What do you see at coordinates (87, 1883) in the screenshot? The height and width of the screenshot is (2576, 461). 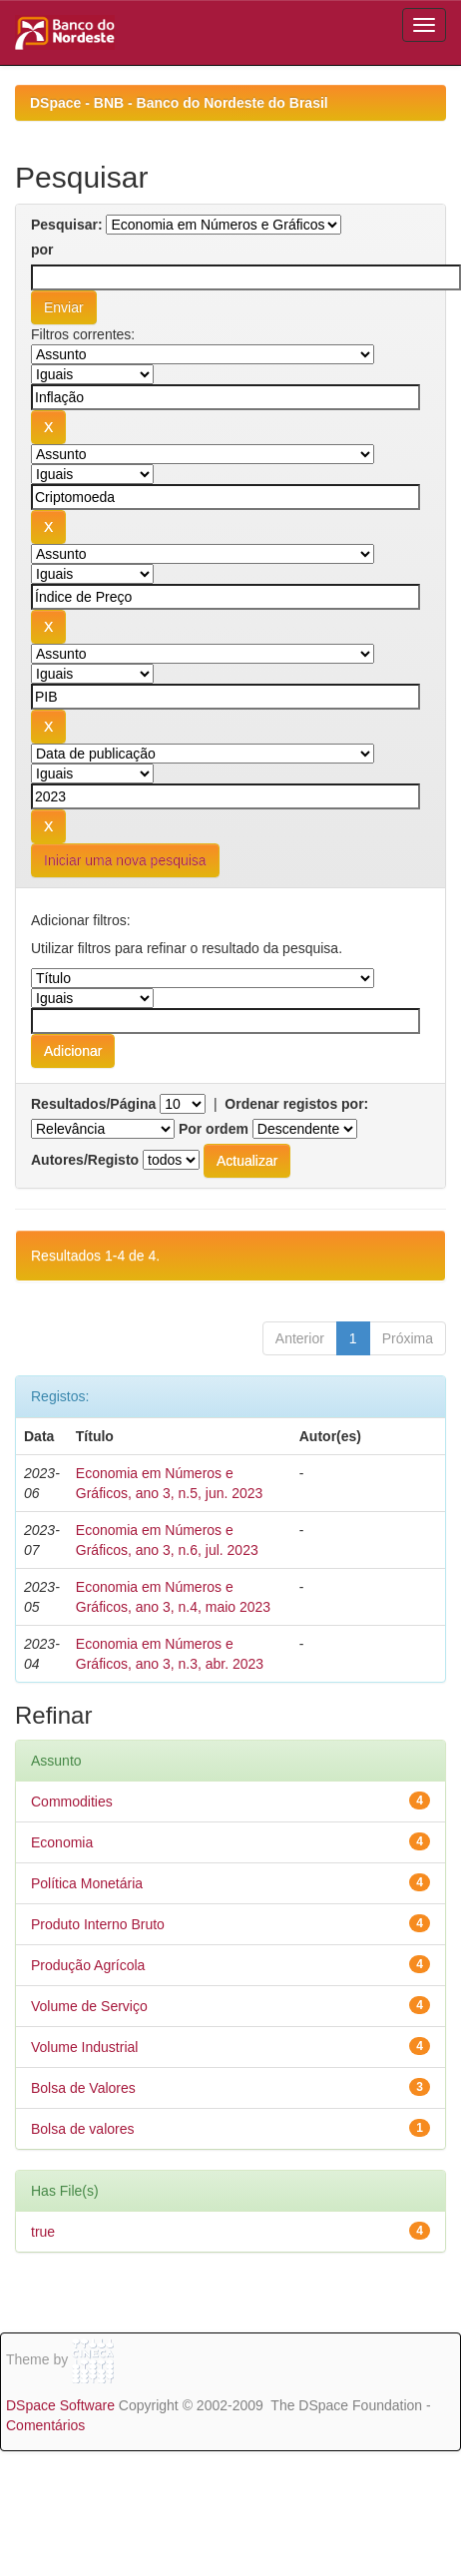 I see `Política Monetária` at bounding box center [87, 1883].